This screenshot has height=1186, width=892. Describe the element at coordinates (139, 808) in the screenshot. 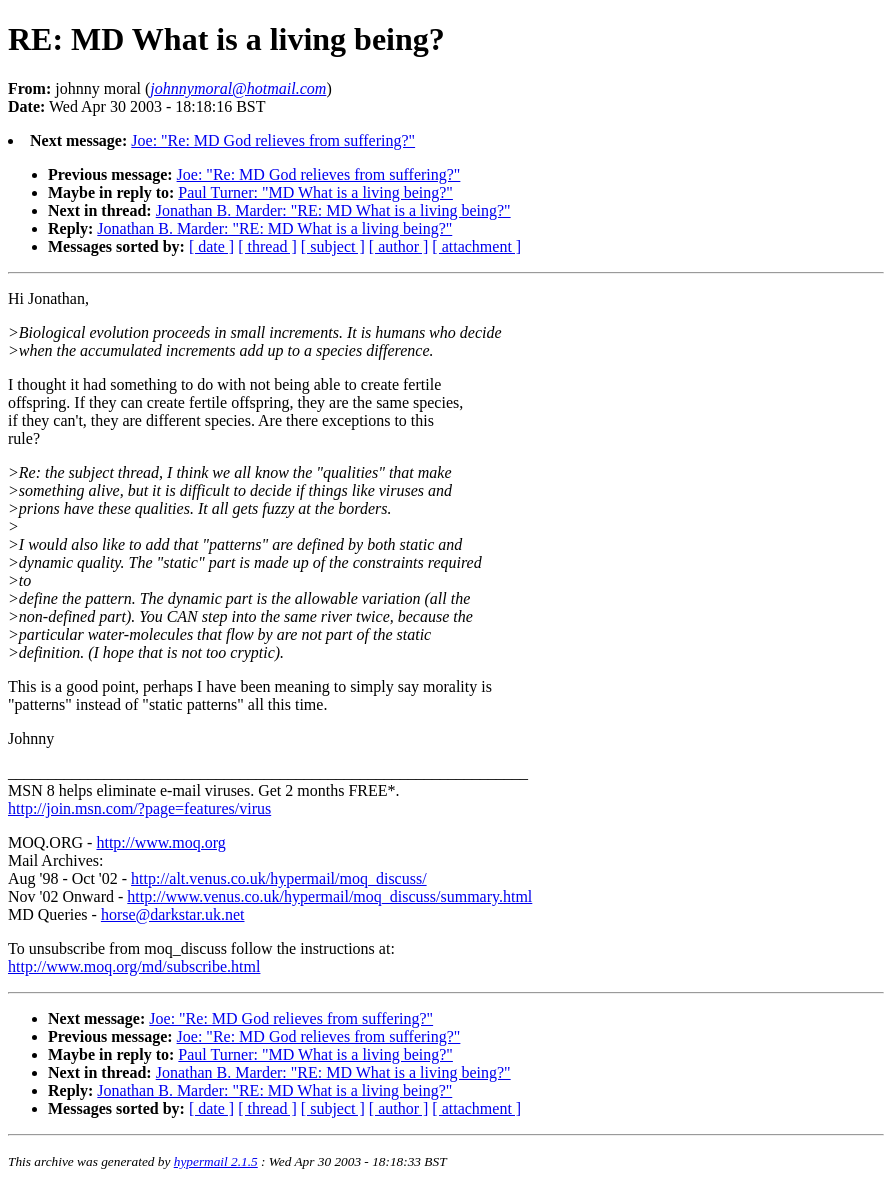

I see `http://join.msn.com/?page=features/virus` at that location.